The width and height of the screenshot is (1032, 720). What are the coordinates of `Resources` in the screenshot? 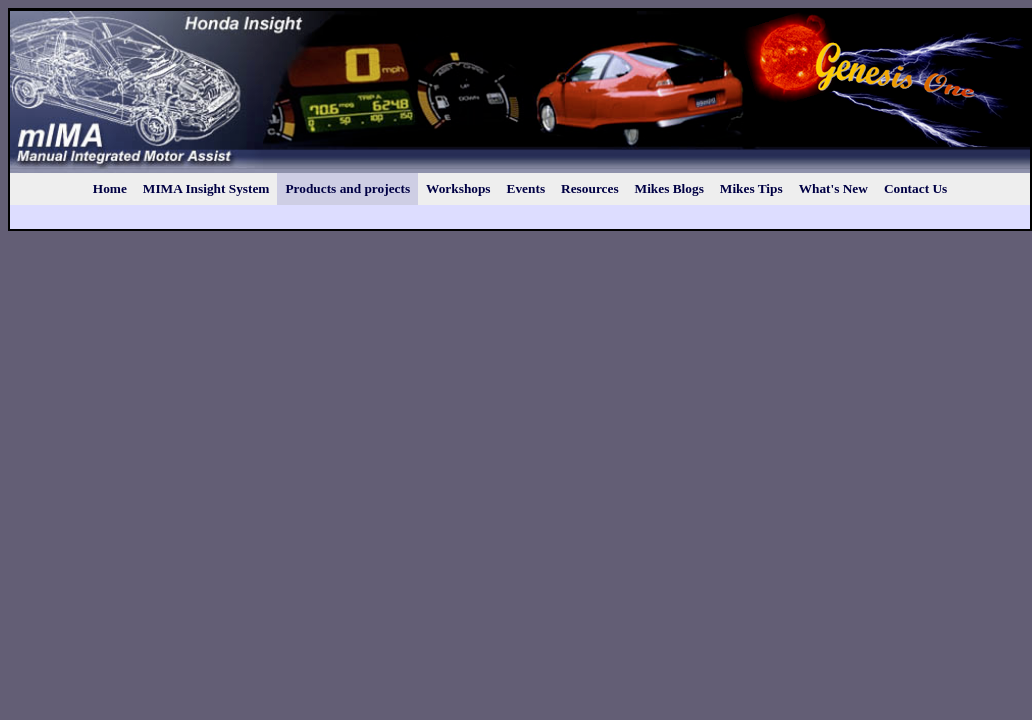 It's located at (590, 188).